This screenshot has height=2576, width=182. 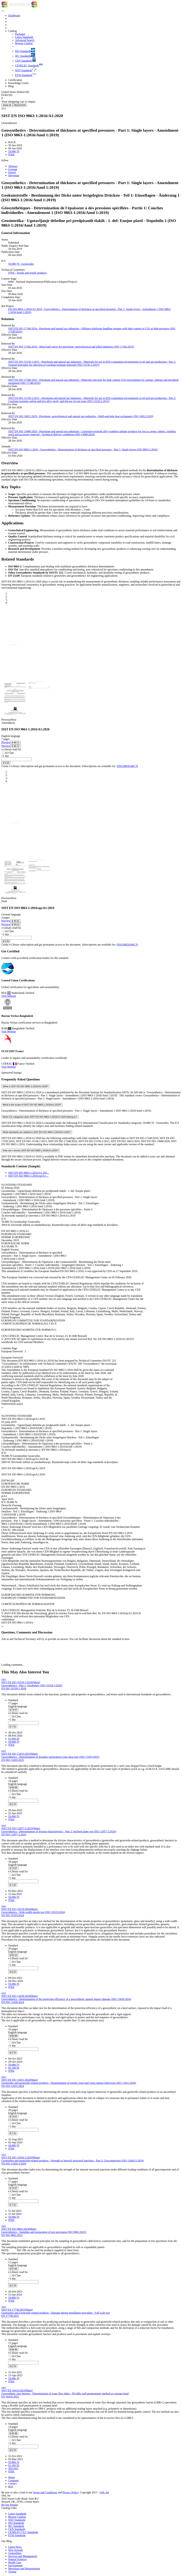 I want to click on Services and Management, so click(x=22, y=2556).